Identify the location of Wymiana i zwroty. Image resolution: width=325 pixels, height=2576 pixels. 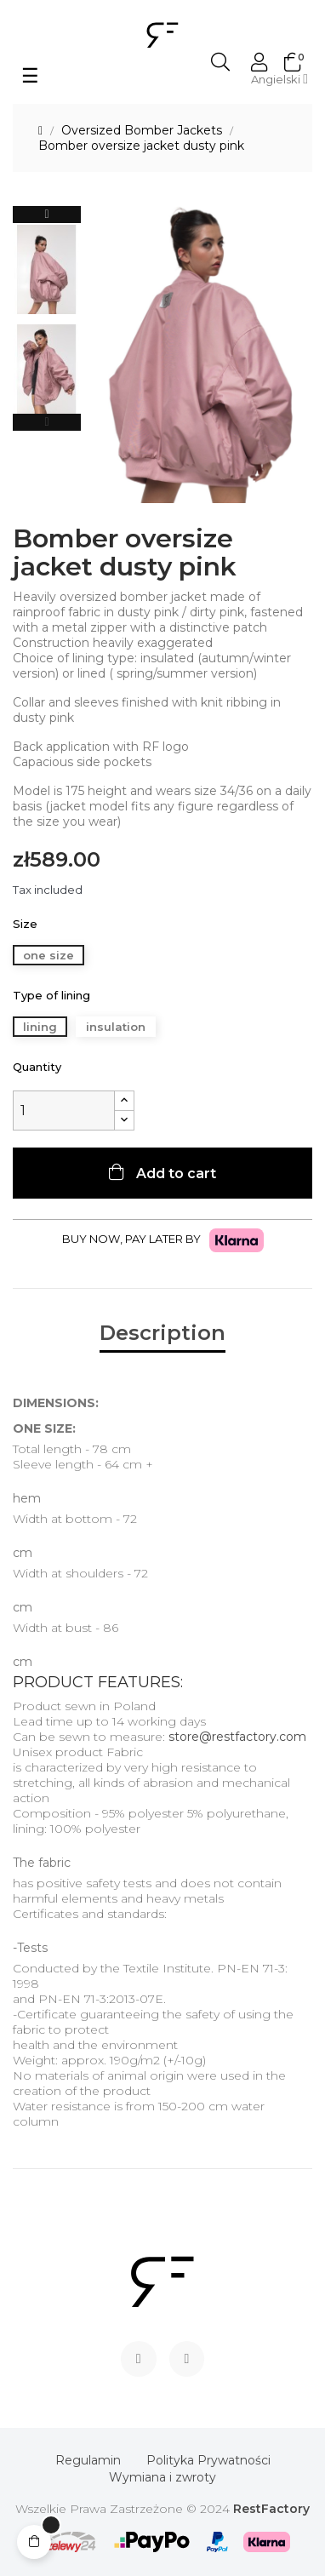
(162, 2477).